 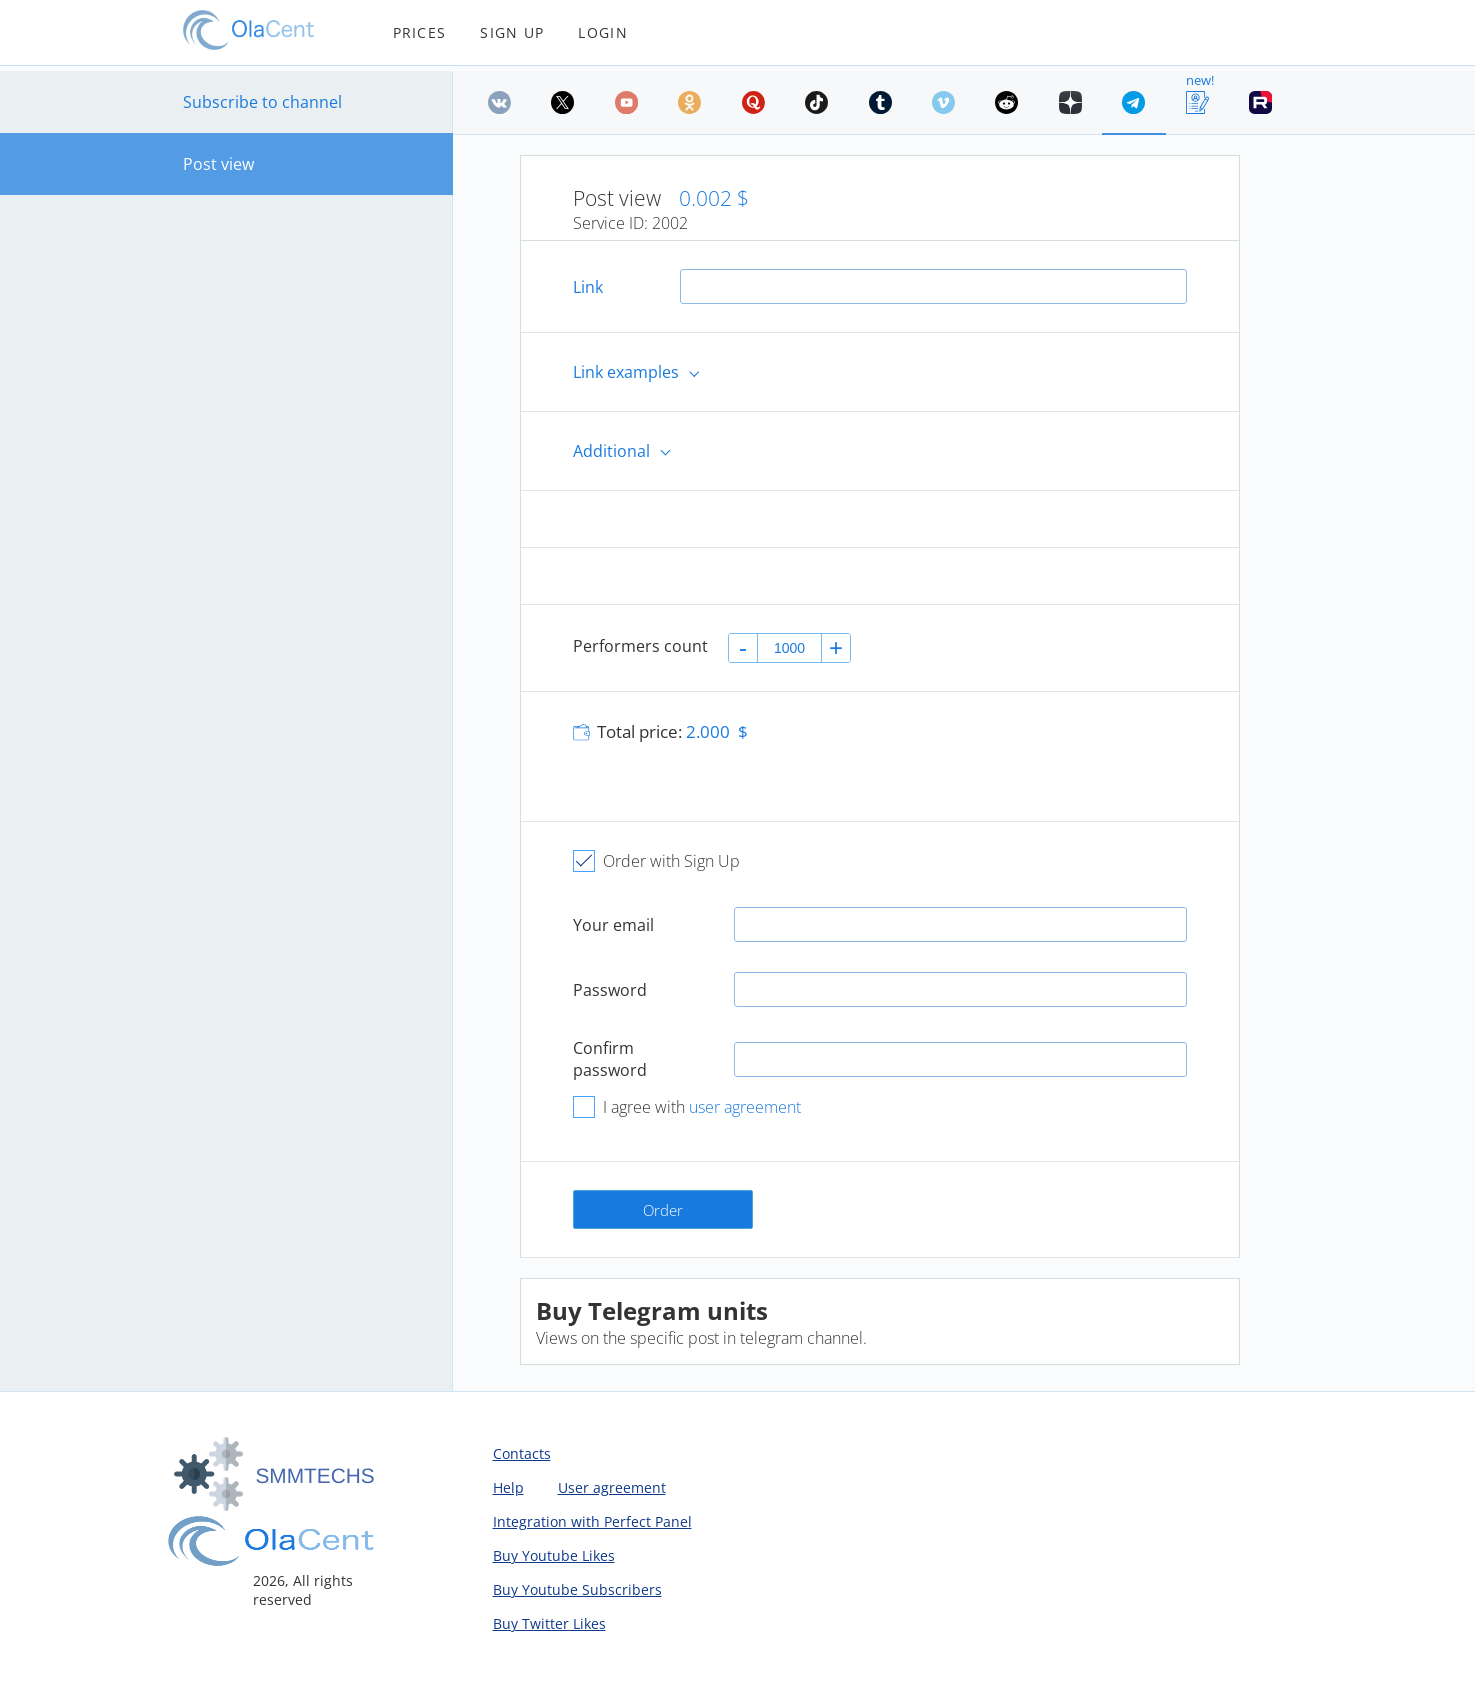 What do you see at coordinates (745, 1107) in the screenshot?
I see `user agreement` at bounding box center [745, 1107].